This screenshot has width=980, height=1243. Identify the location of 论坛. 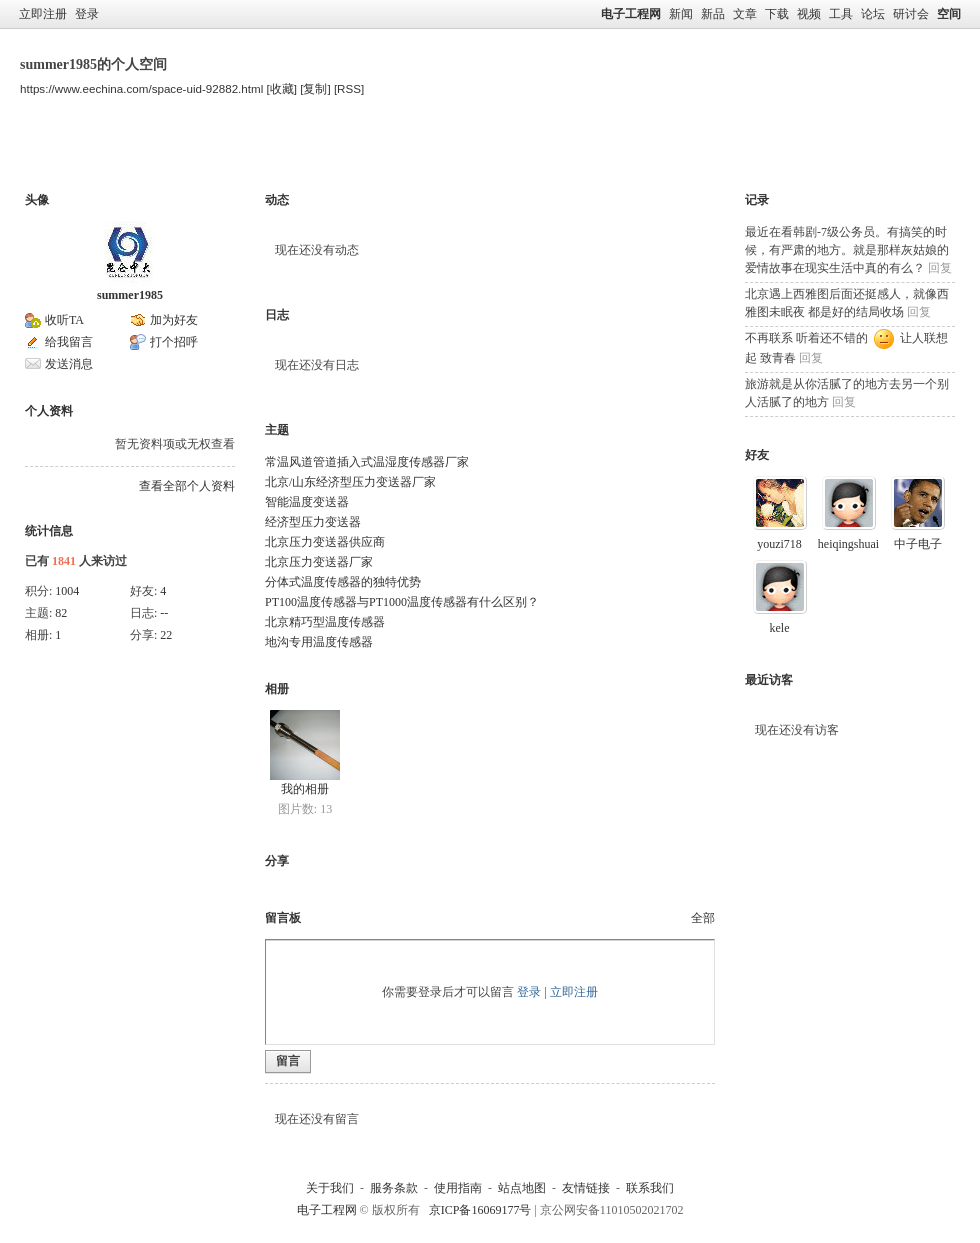
(873, 14).